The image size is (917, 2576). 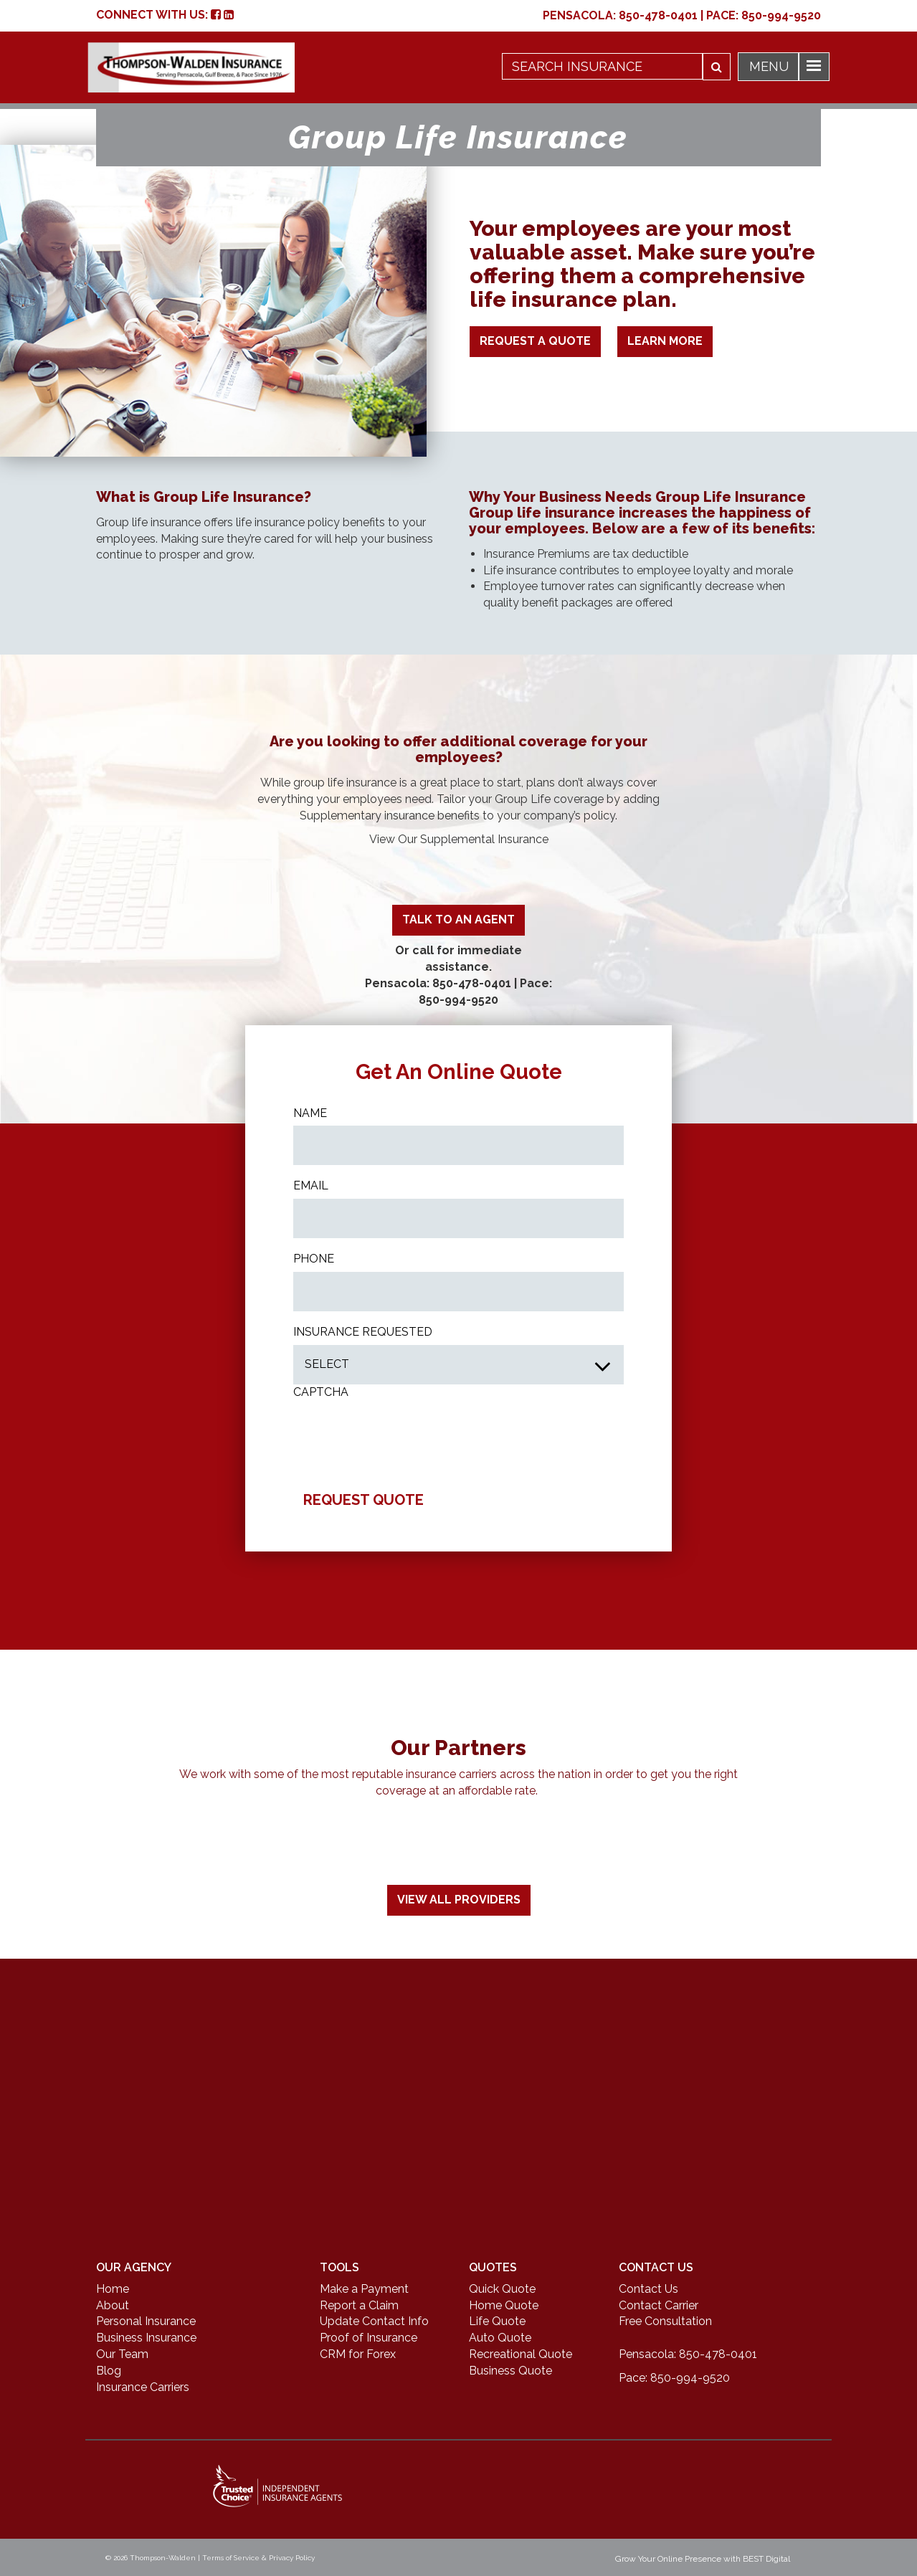 What do you see at coordinates (458, 919) in the screenshot?
I see `TALK TO AN AGENT` at bounding box center [458, 919].